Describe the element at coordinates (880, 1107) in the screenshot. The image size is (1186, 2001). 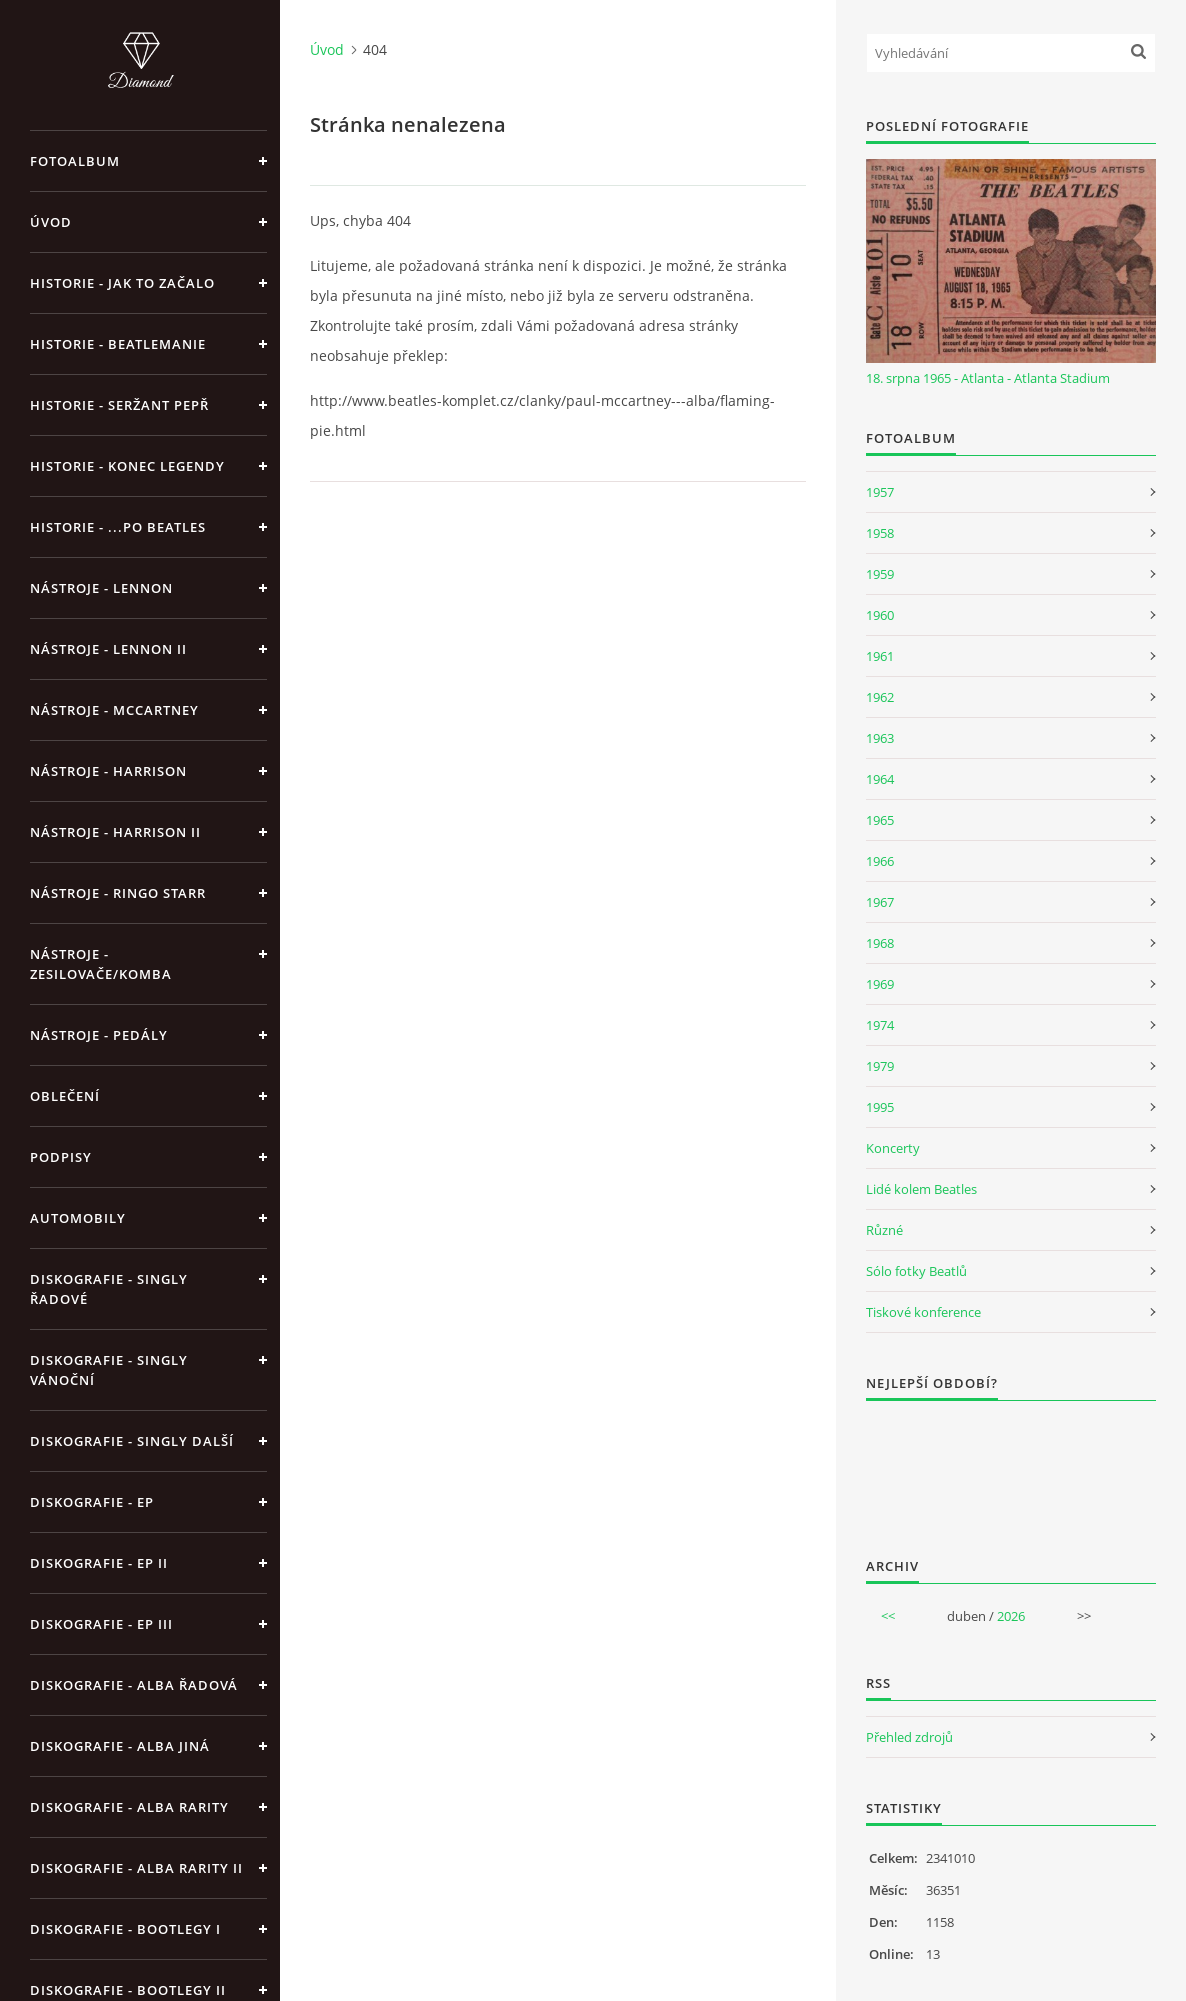
I see `1995` at that location.